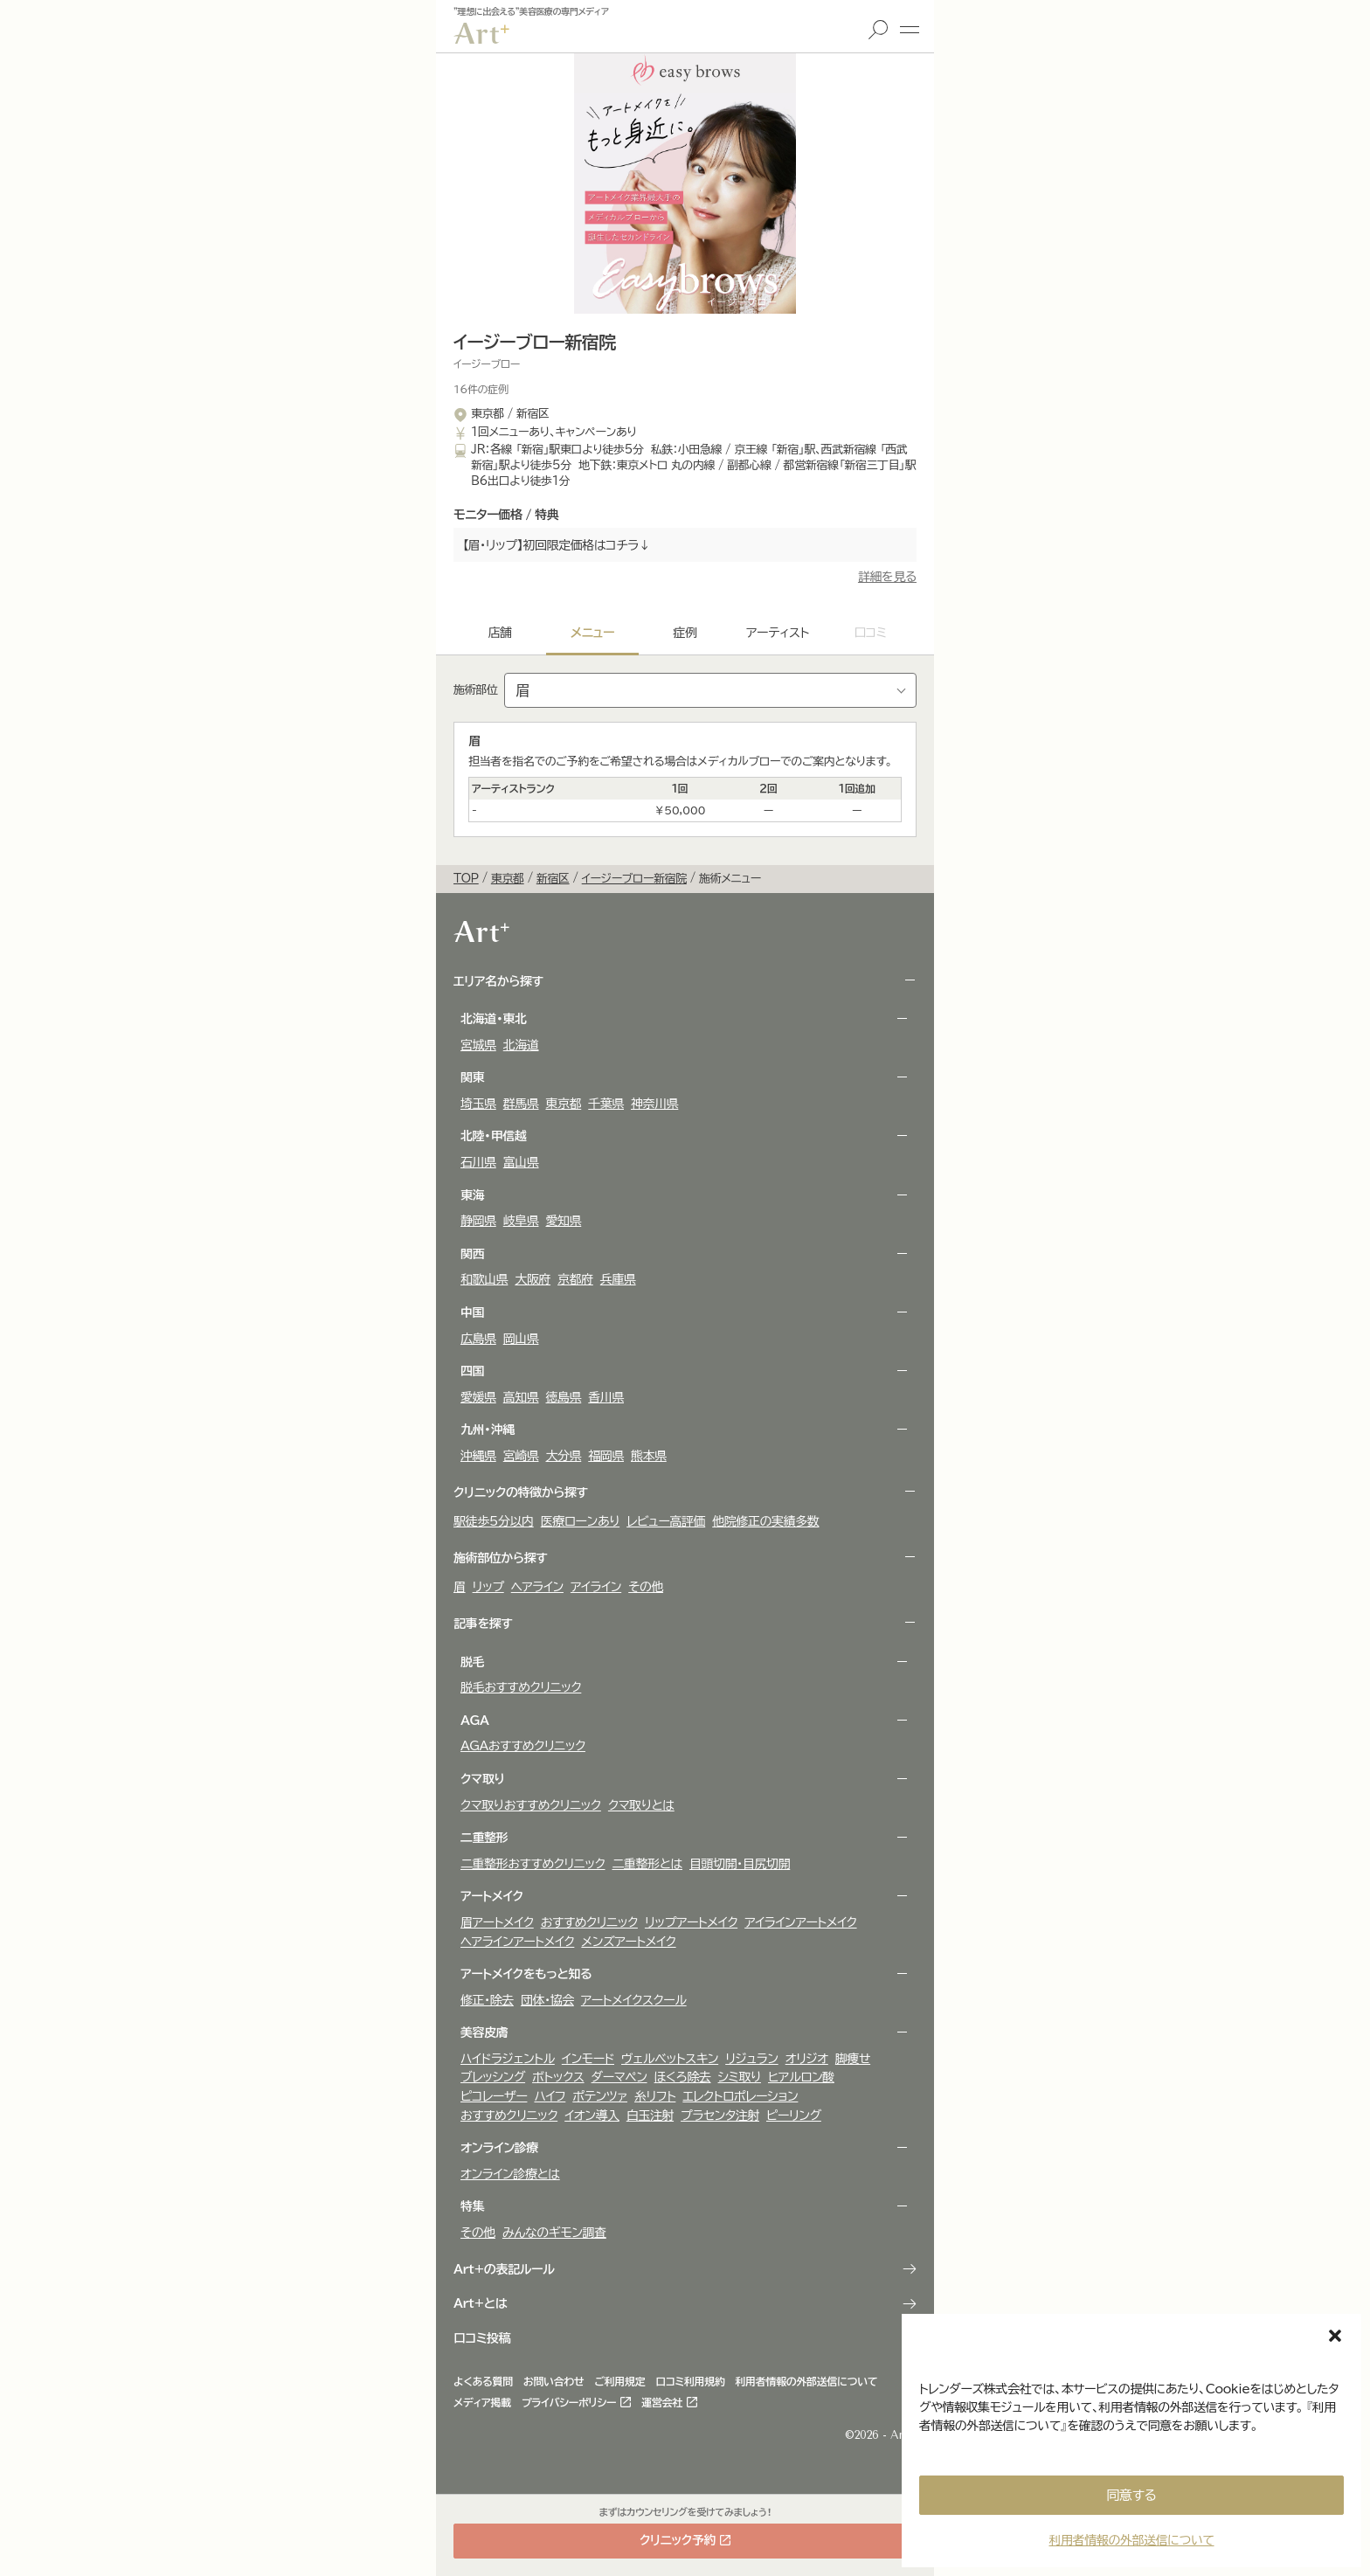 This screenshot has height=2576, width=1370. Describe the element at coordinates (569, 2402) in the screenshot. I see `プライバシーポリシー` at that location.